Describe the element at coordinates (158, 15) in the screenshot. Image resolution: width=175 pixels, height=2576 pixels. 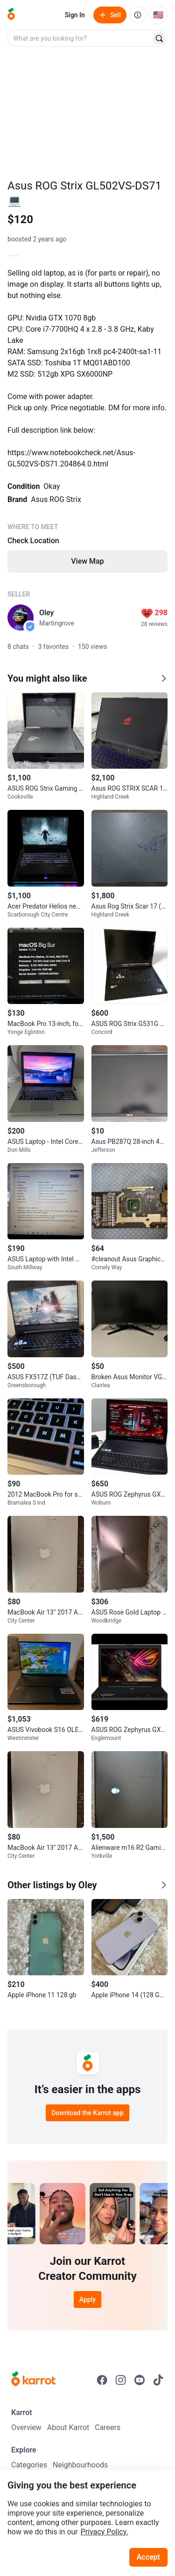
I see `[Current country: United States. Change country.]` at that location.